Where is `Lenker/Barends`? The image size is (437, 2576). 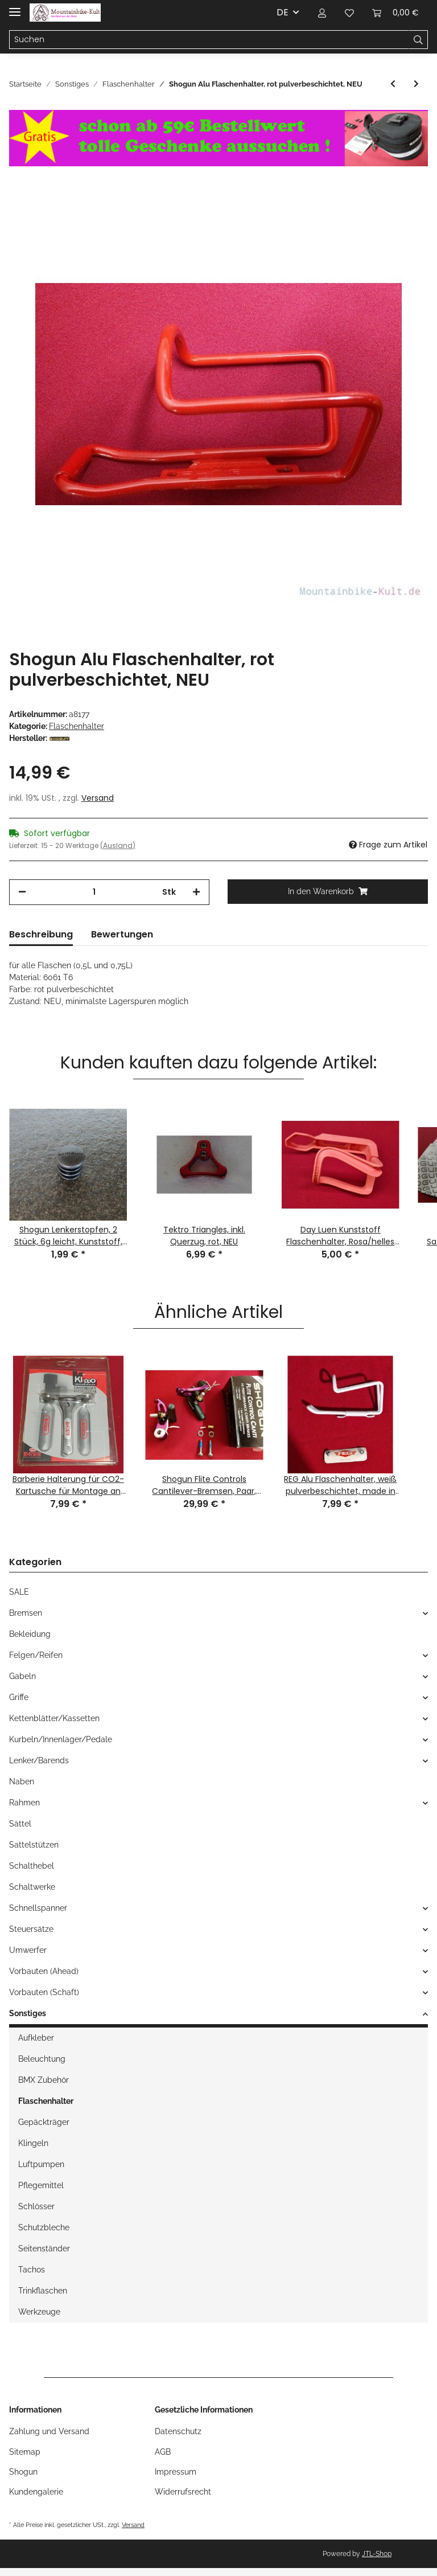
Lenker/Barends is located at coordinates (39, 1760).